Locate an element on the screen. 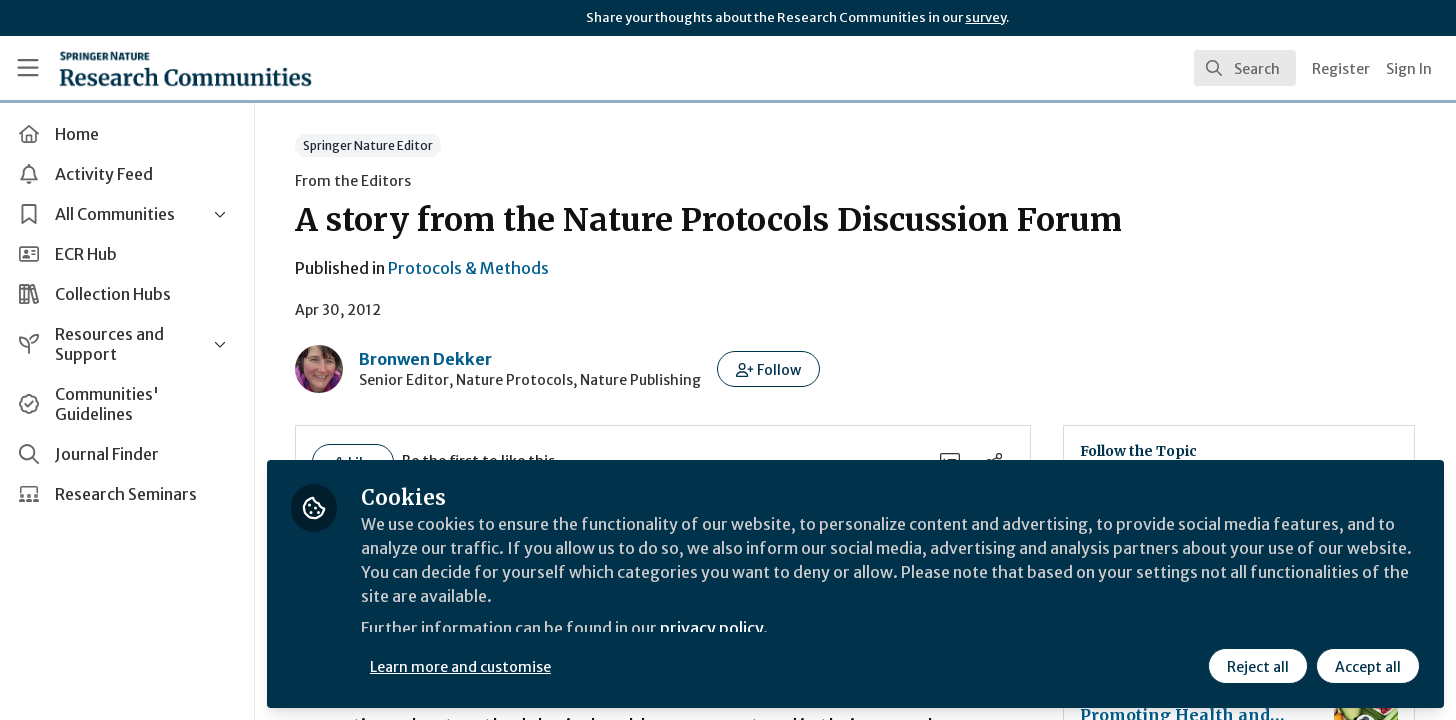 This screenshot has width=1456, height=720. Reject all is located at coordinates (1258, 667).